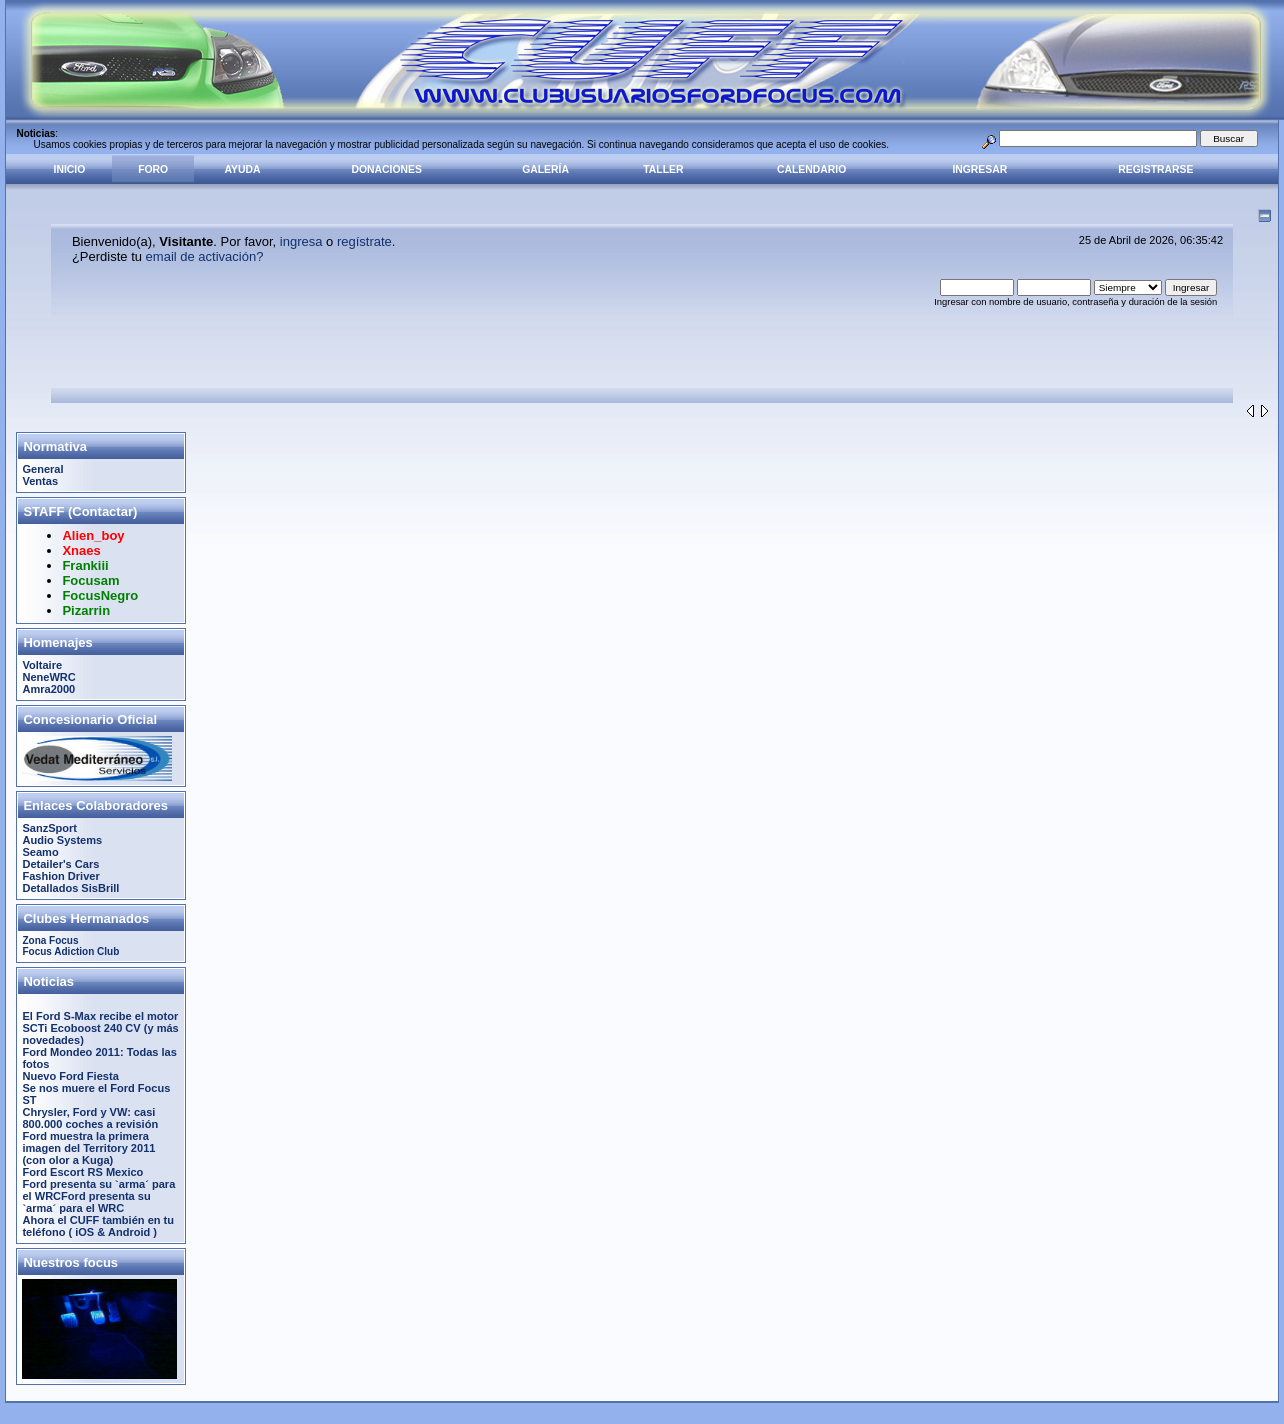 This screenshot has height=1424, width=1284. Describe the element at coordinates (62, 840) in the screenshot. I see `Audio Systems` at that location.